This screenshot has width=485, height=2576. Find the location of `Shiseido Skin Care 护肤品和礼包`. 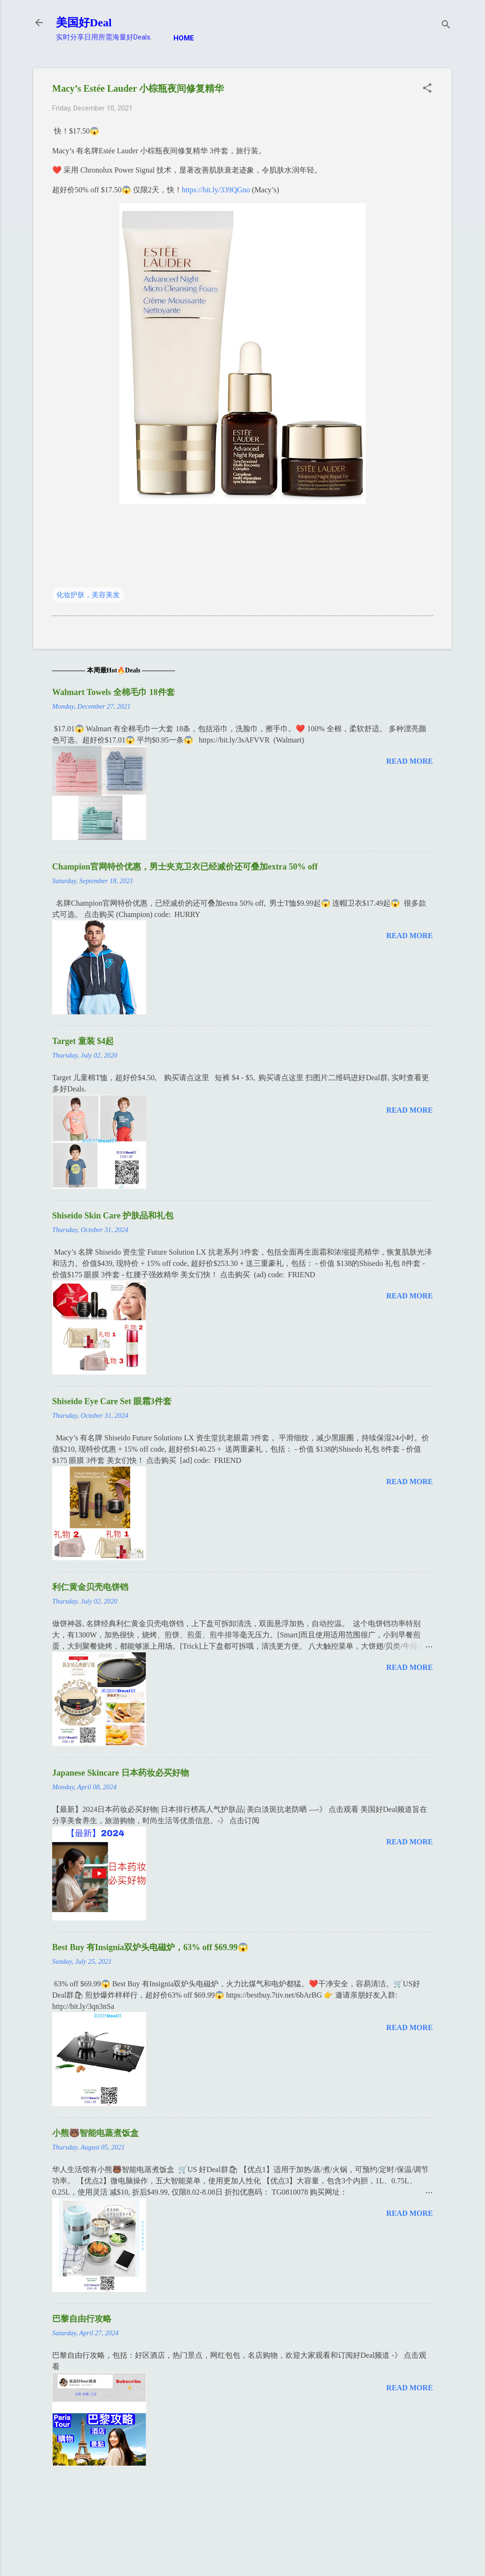

Shiseido Skin Care 护肤品和礼包 is located at coordinates (112, 1215).